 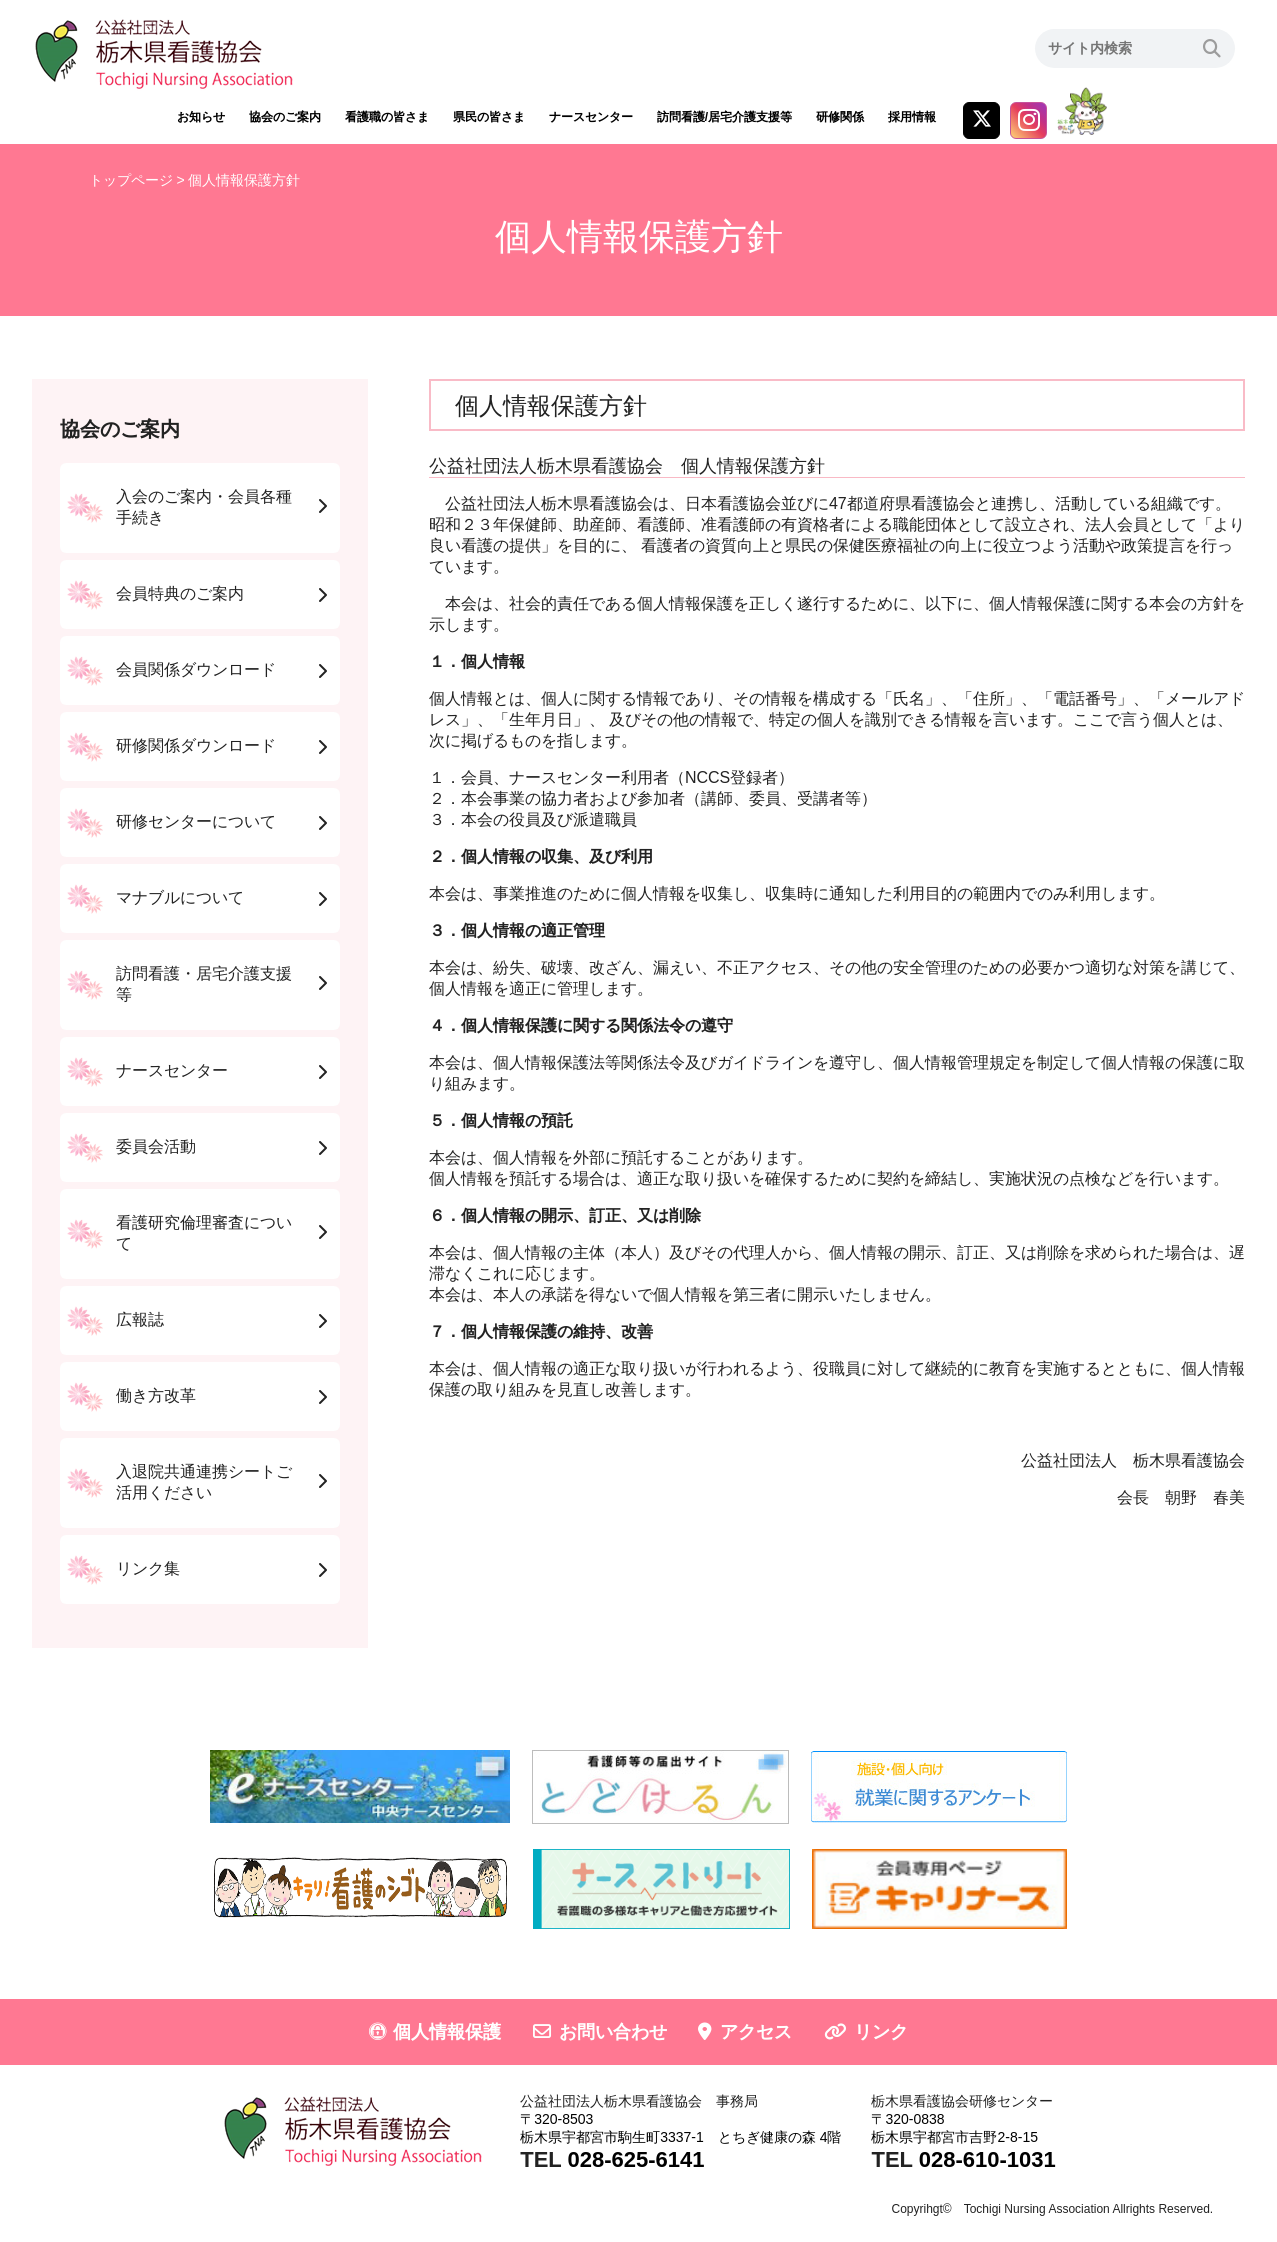 I want to click on 会員特典のご案内, so click(x=180, y=593).